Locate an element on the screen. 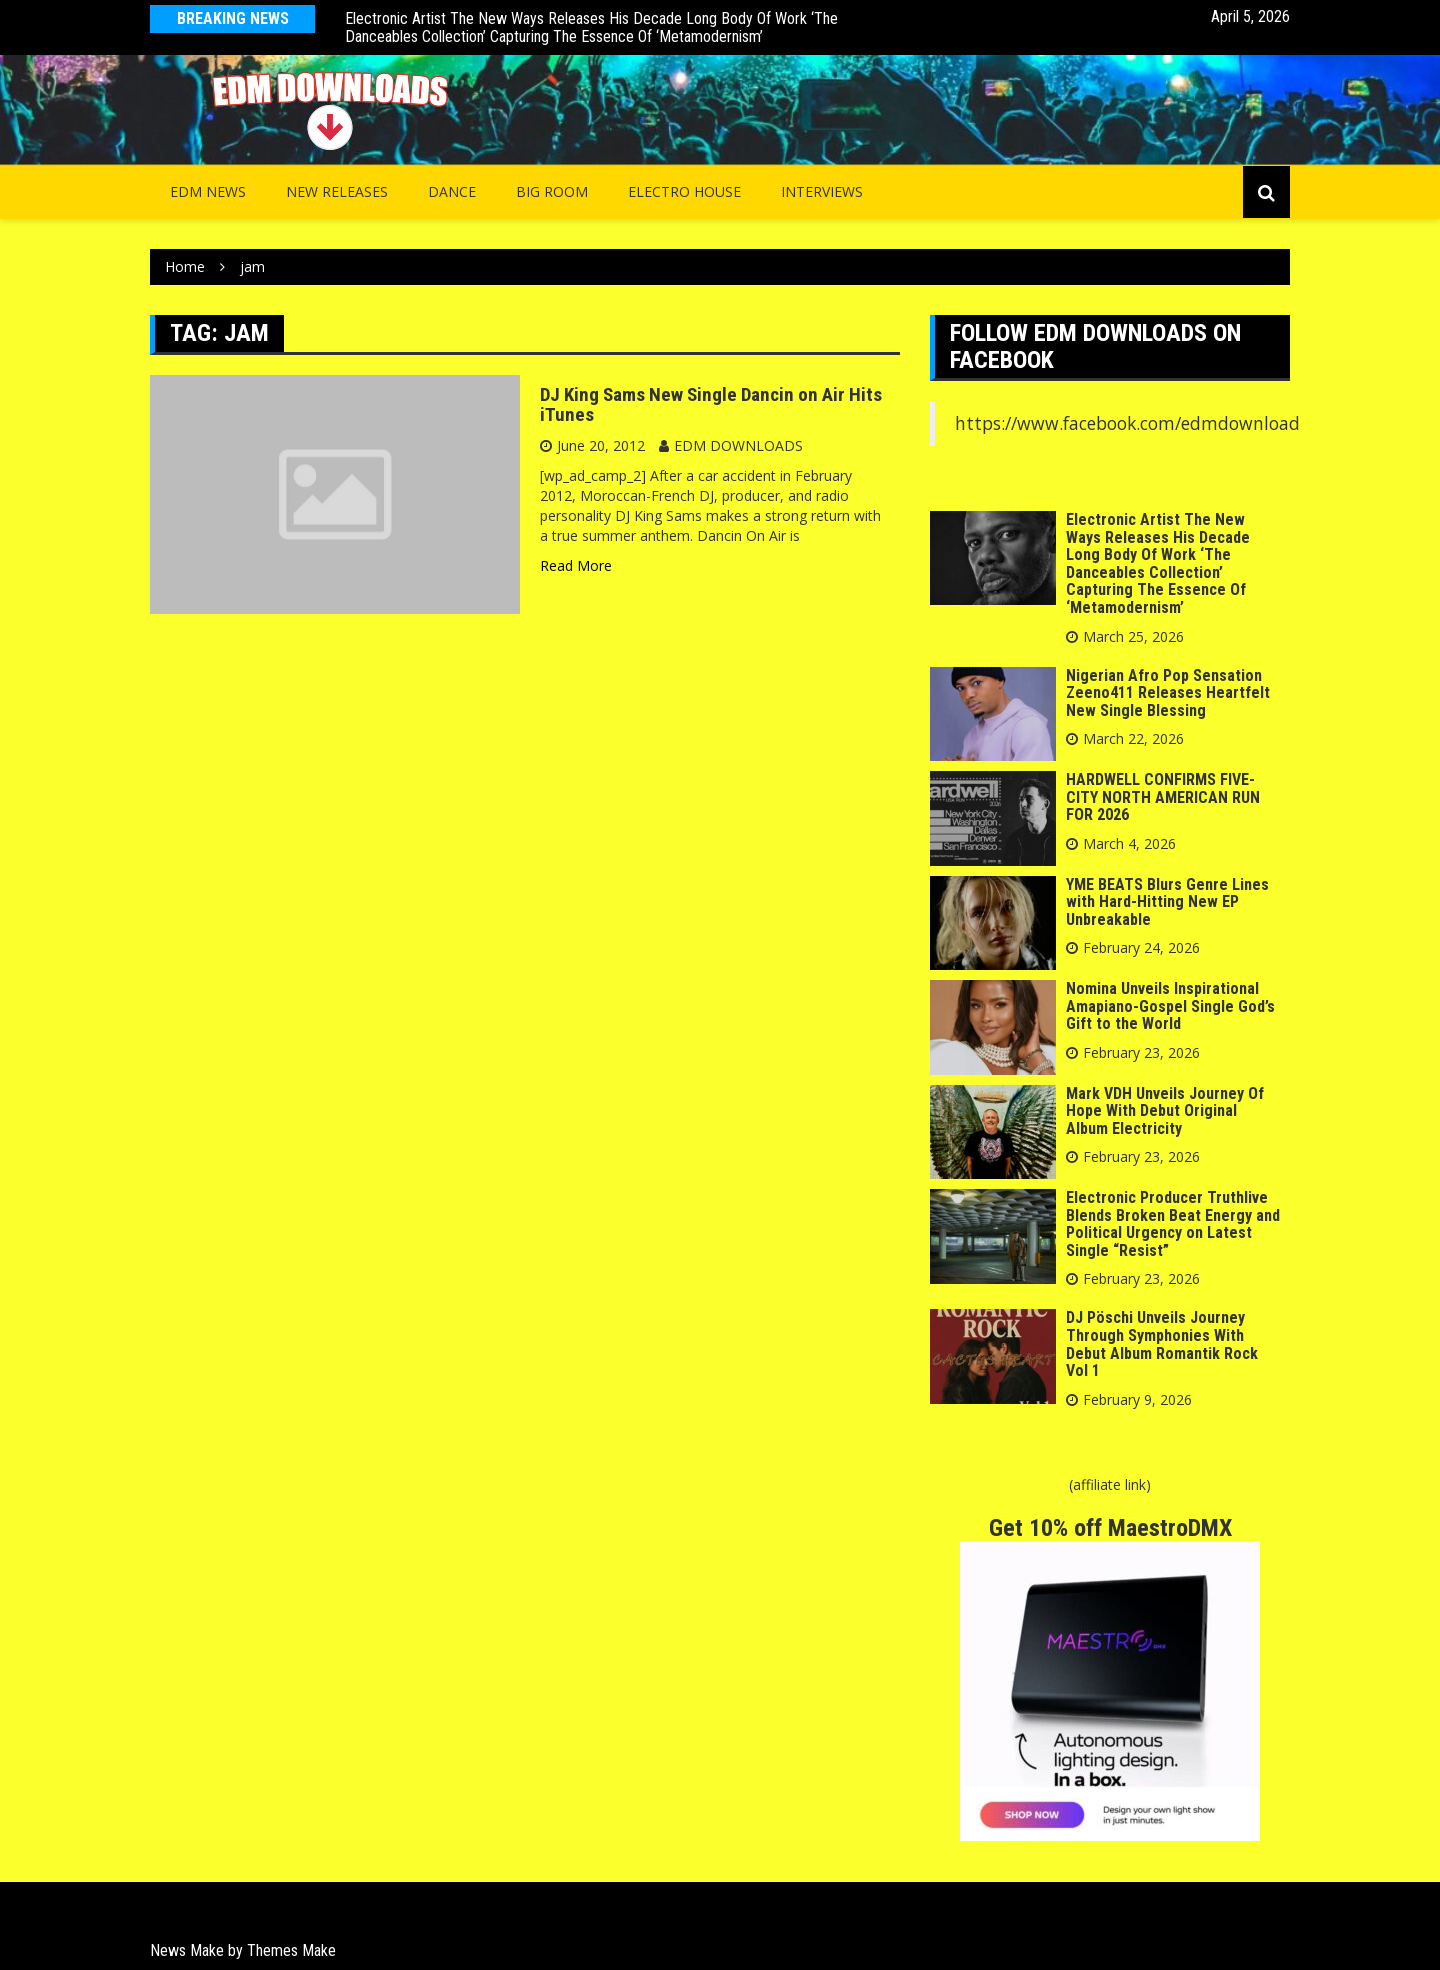  Read More is located at coordinates (576, 565).